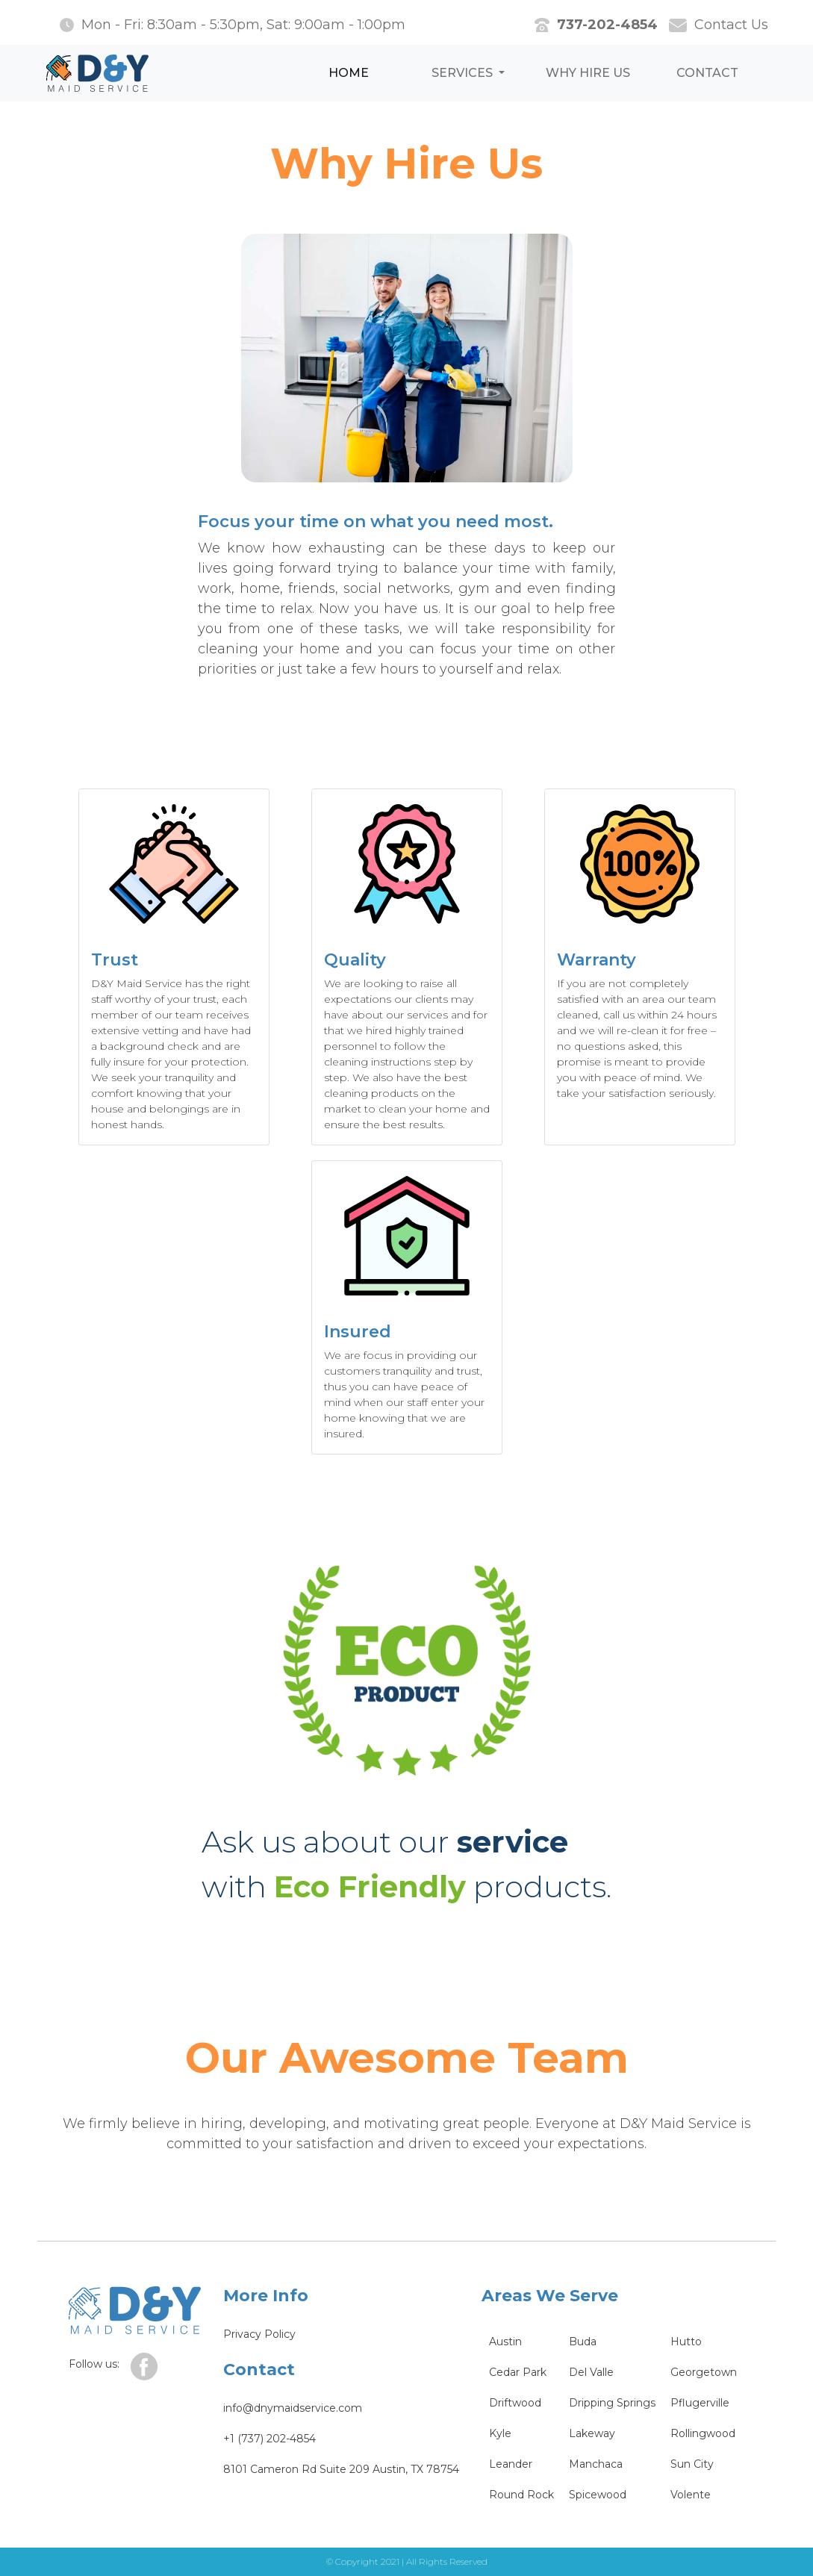  Describe the element at coordinates (348, 73) in the screenshot. I see `HOME` at that location.